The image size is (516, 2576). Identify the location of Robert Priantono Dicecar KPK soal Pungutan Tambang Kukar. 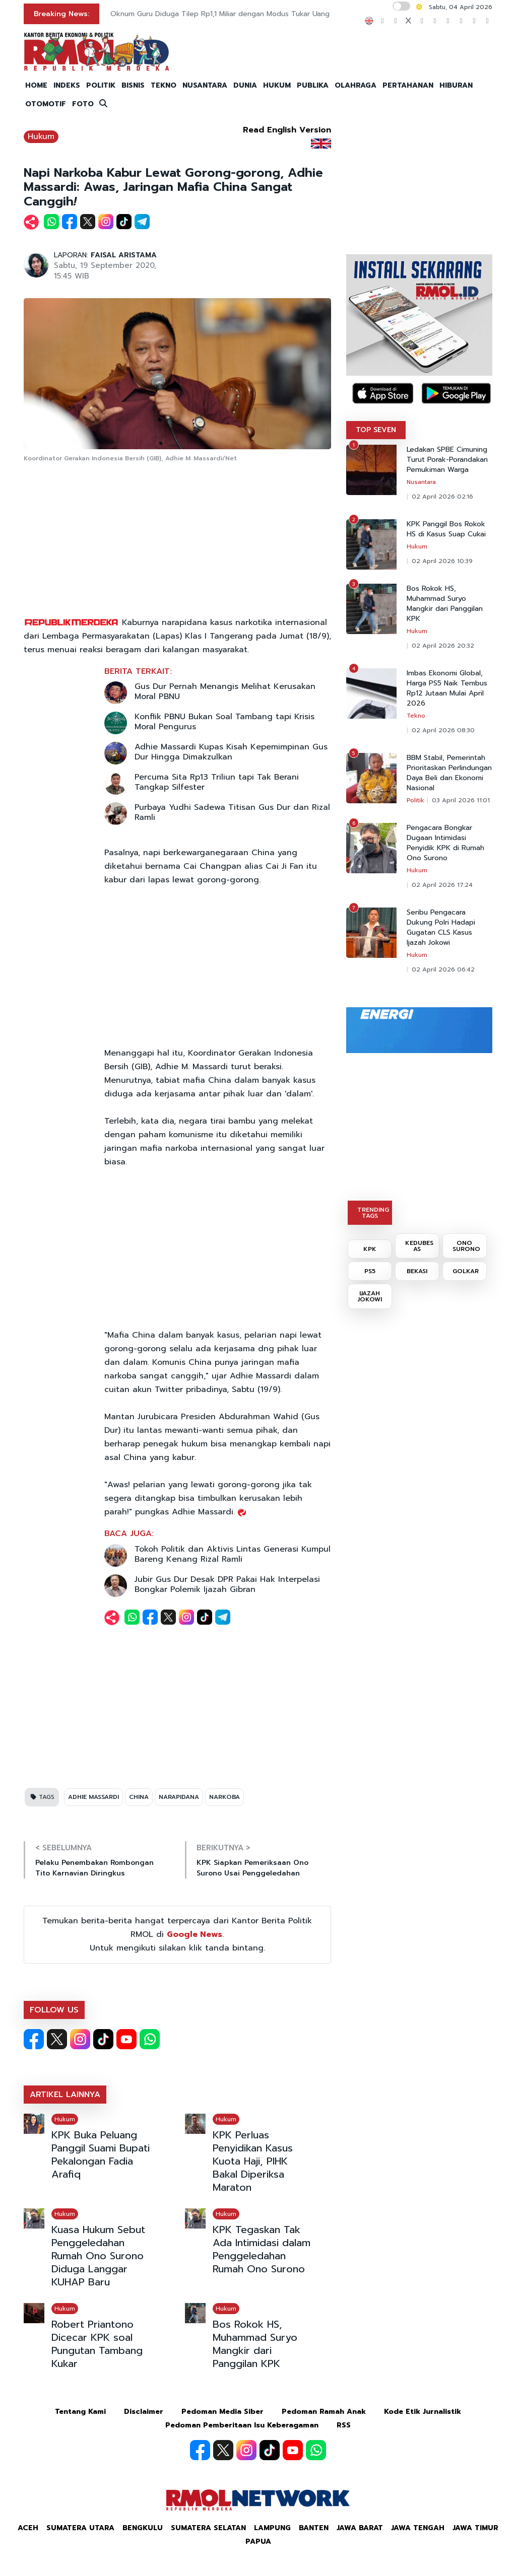
(97, 2344).